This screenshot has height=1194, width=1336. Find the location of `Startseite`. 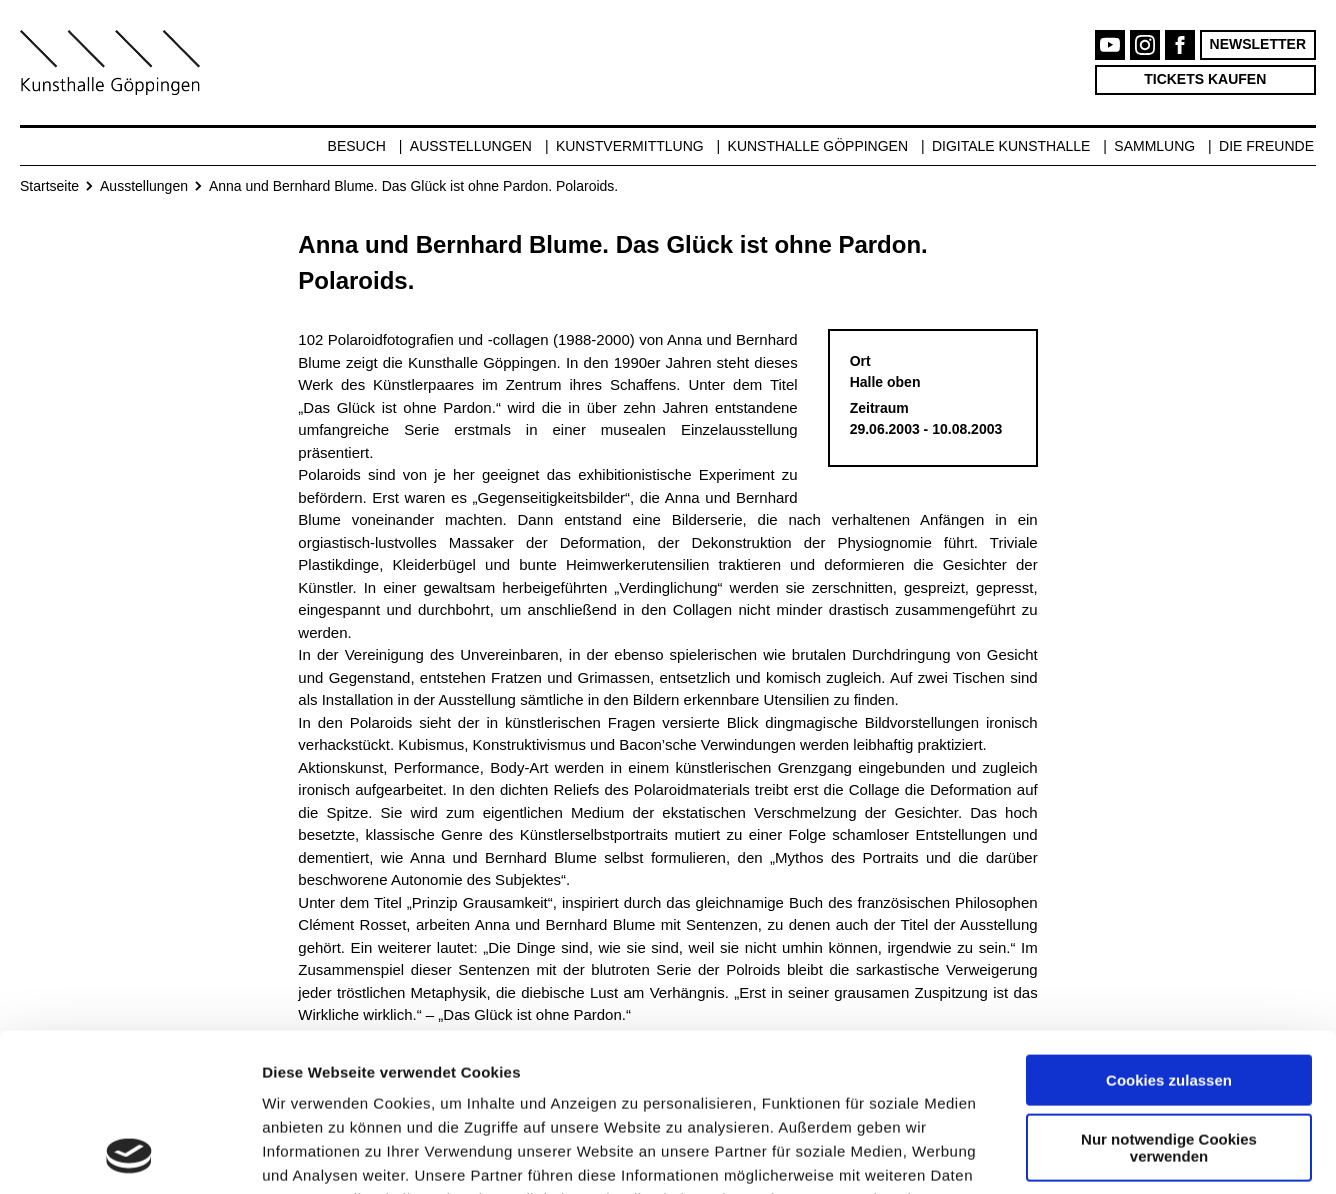

Startseite is located at coordinates (49, 186).